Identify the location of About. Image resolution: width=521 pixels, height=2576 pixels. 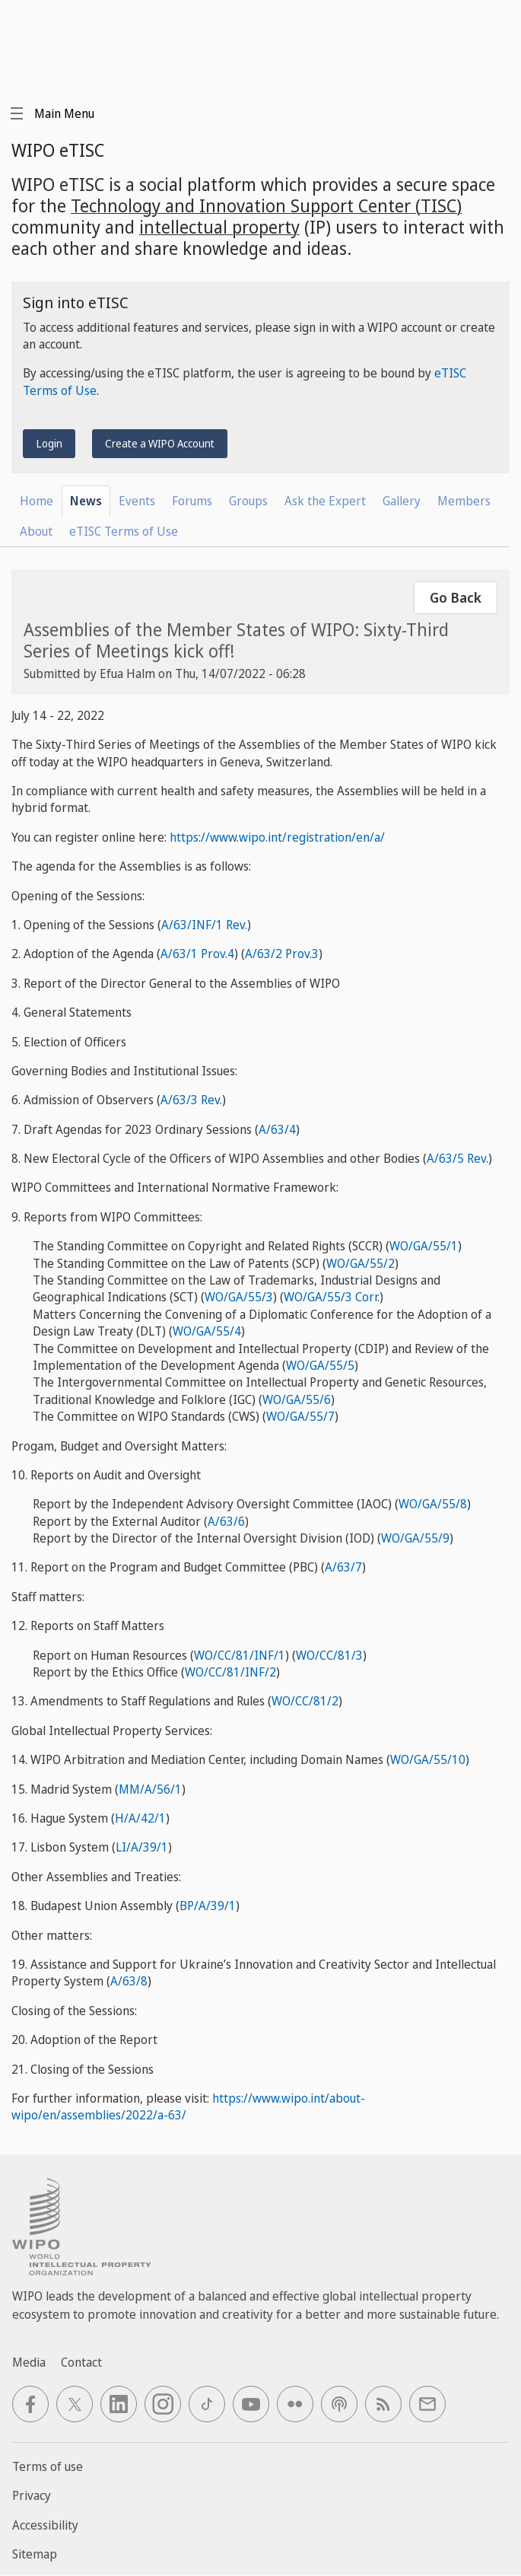
(36, 531).